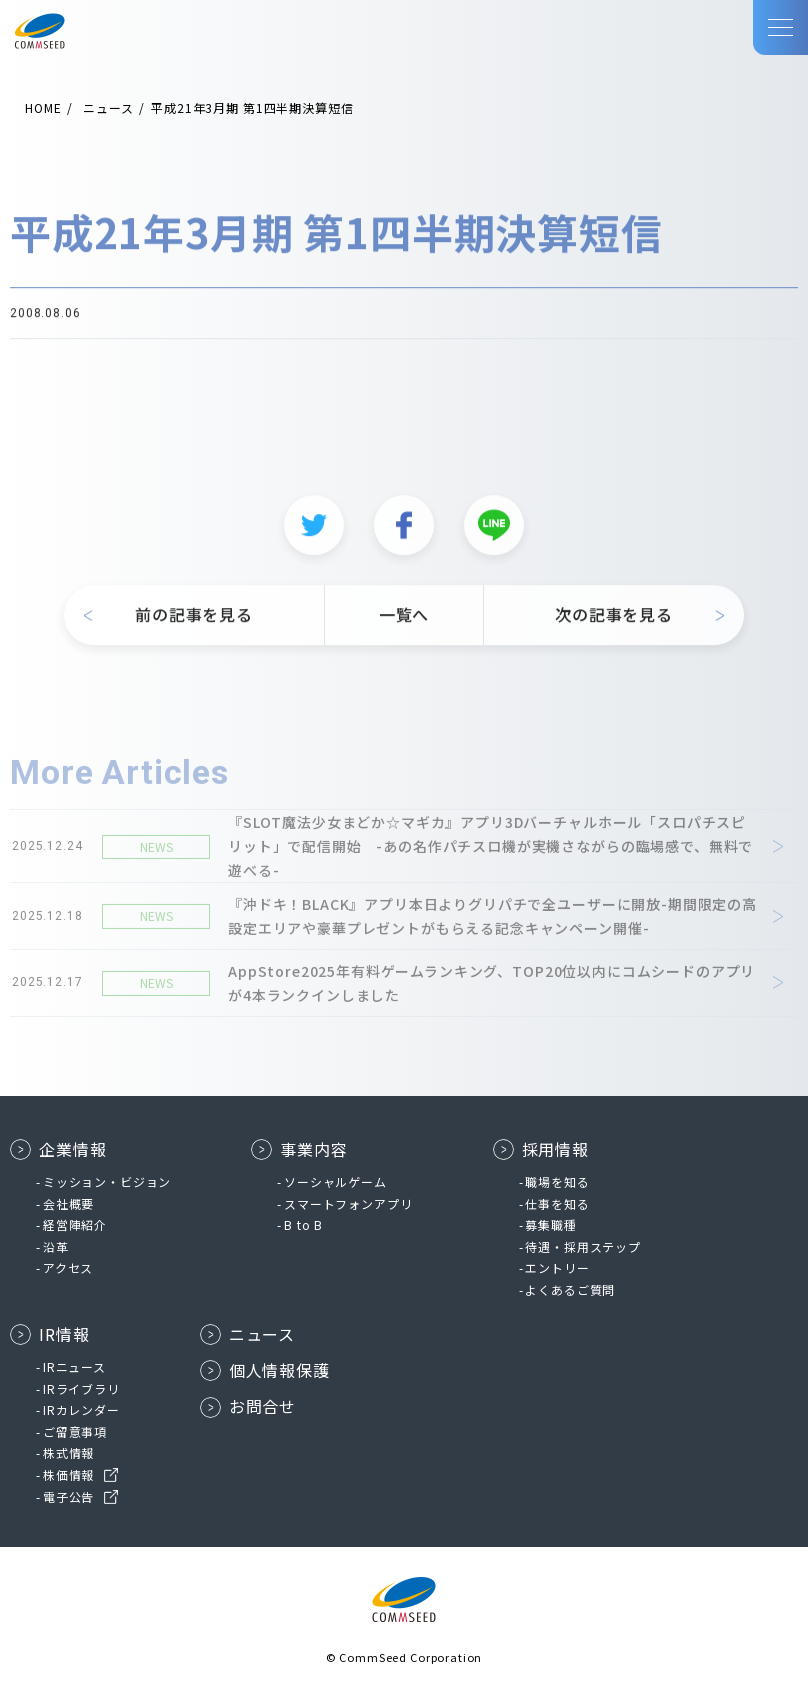  I want to click on エントリー, so click(557, 1267).